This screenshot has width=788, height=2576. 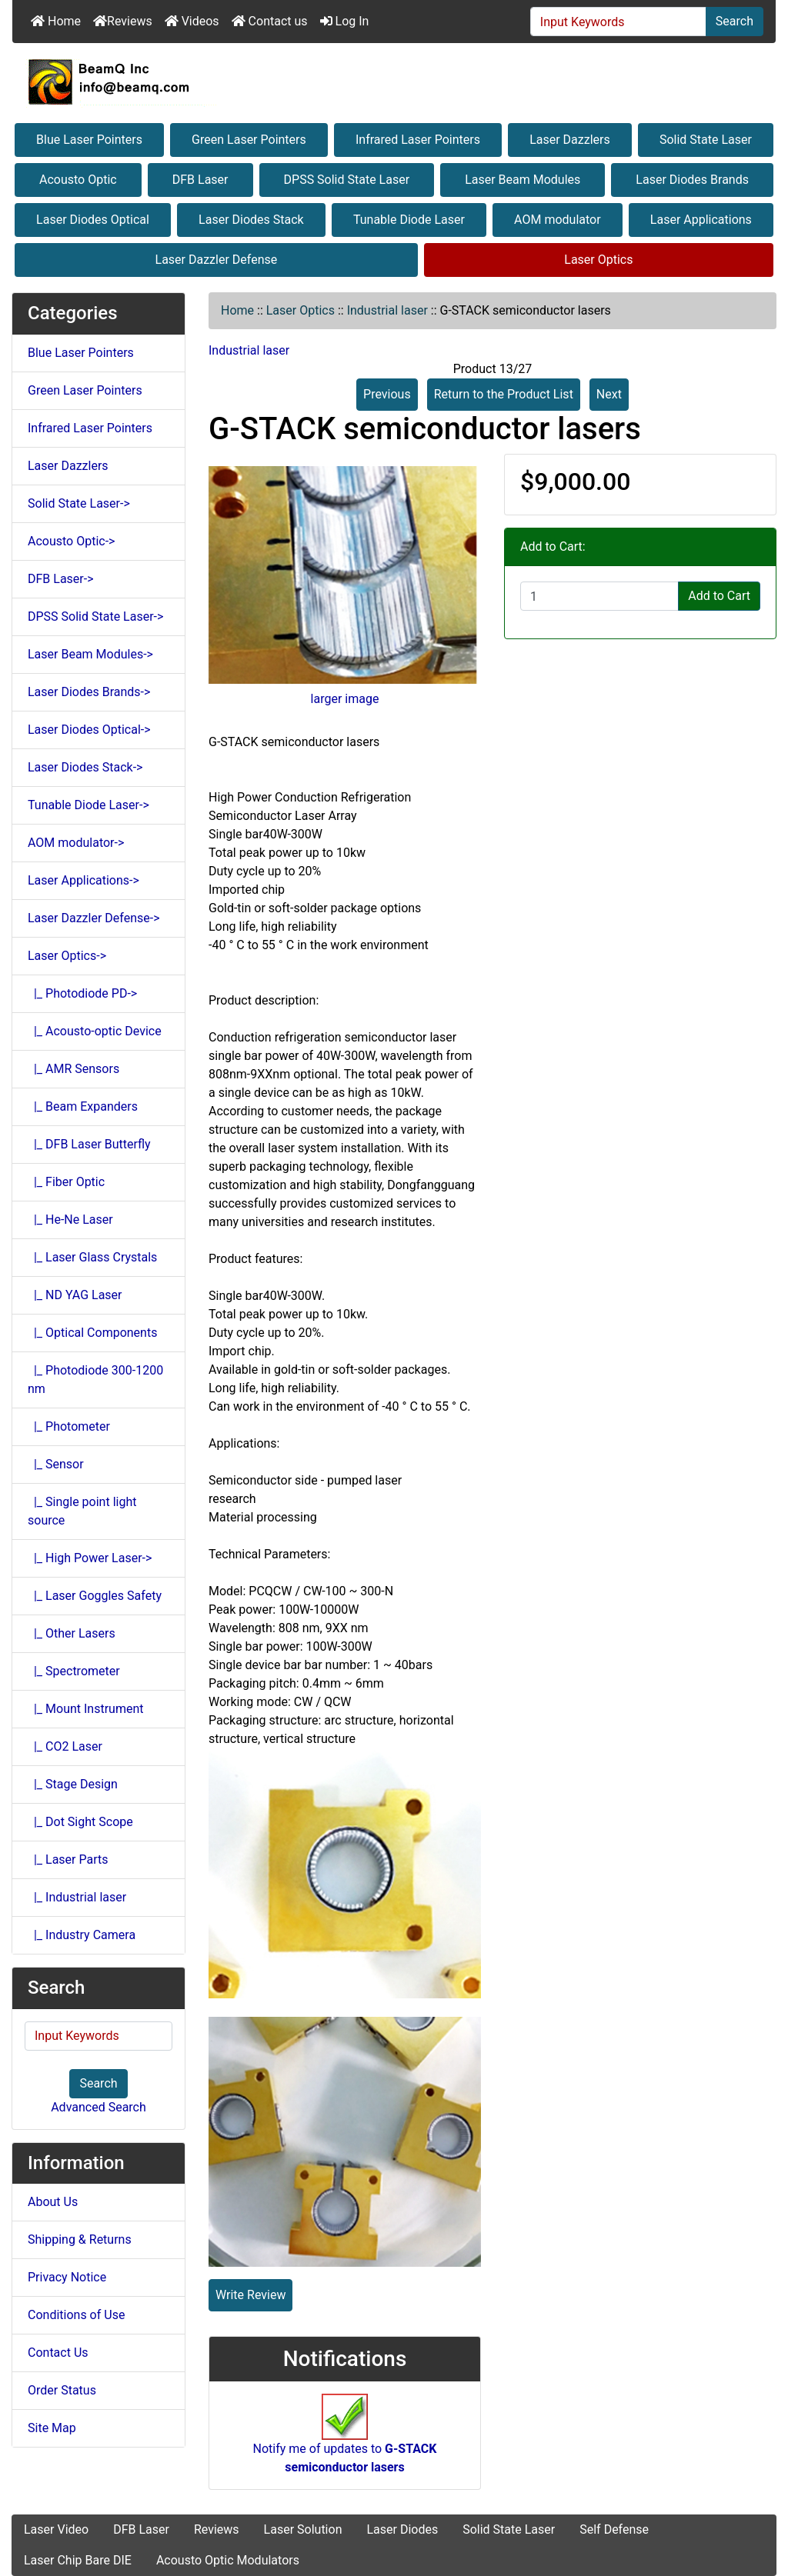 I want to click on Laser Diodes Stack, so click(x=251, y=219).